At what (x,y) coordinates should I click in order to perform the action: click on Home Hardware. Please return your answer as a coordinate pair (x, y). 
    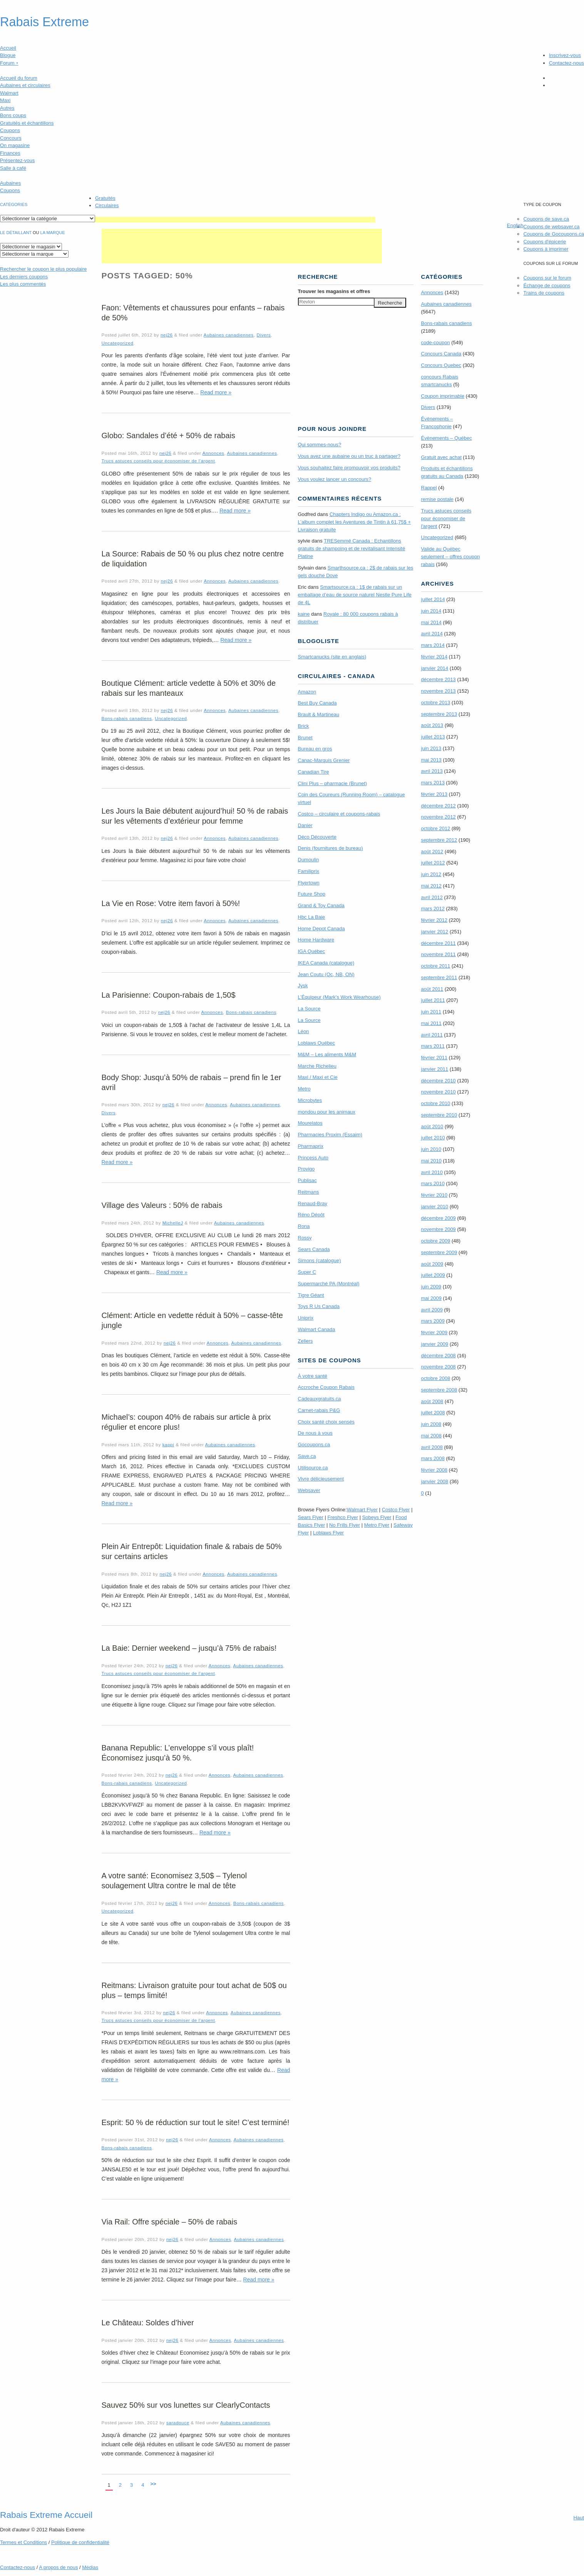
    Looking at the image, I should click on (316, 940).